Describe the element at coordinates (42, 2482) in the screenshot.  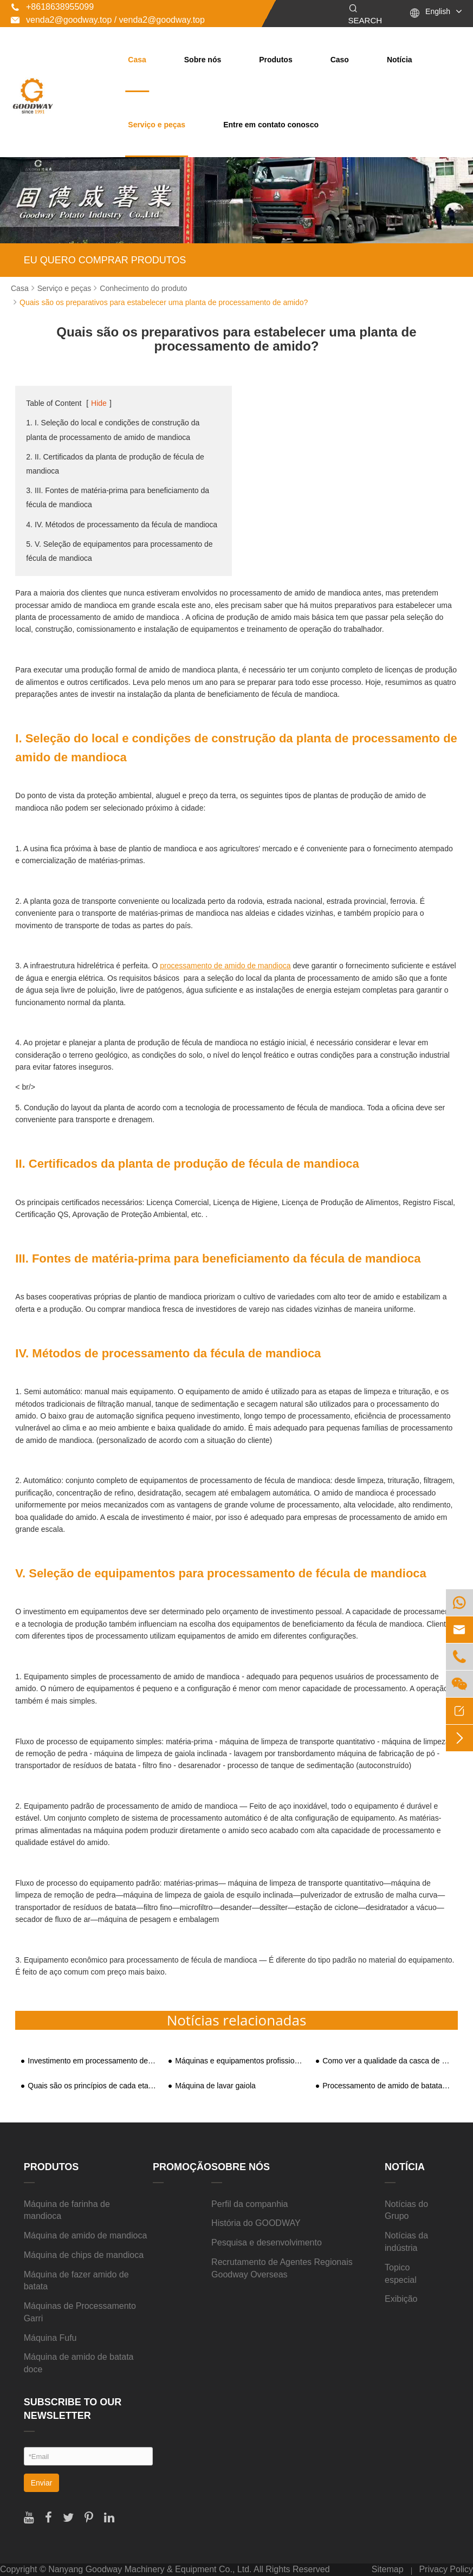
I see `Enviar` at that location.